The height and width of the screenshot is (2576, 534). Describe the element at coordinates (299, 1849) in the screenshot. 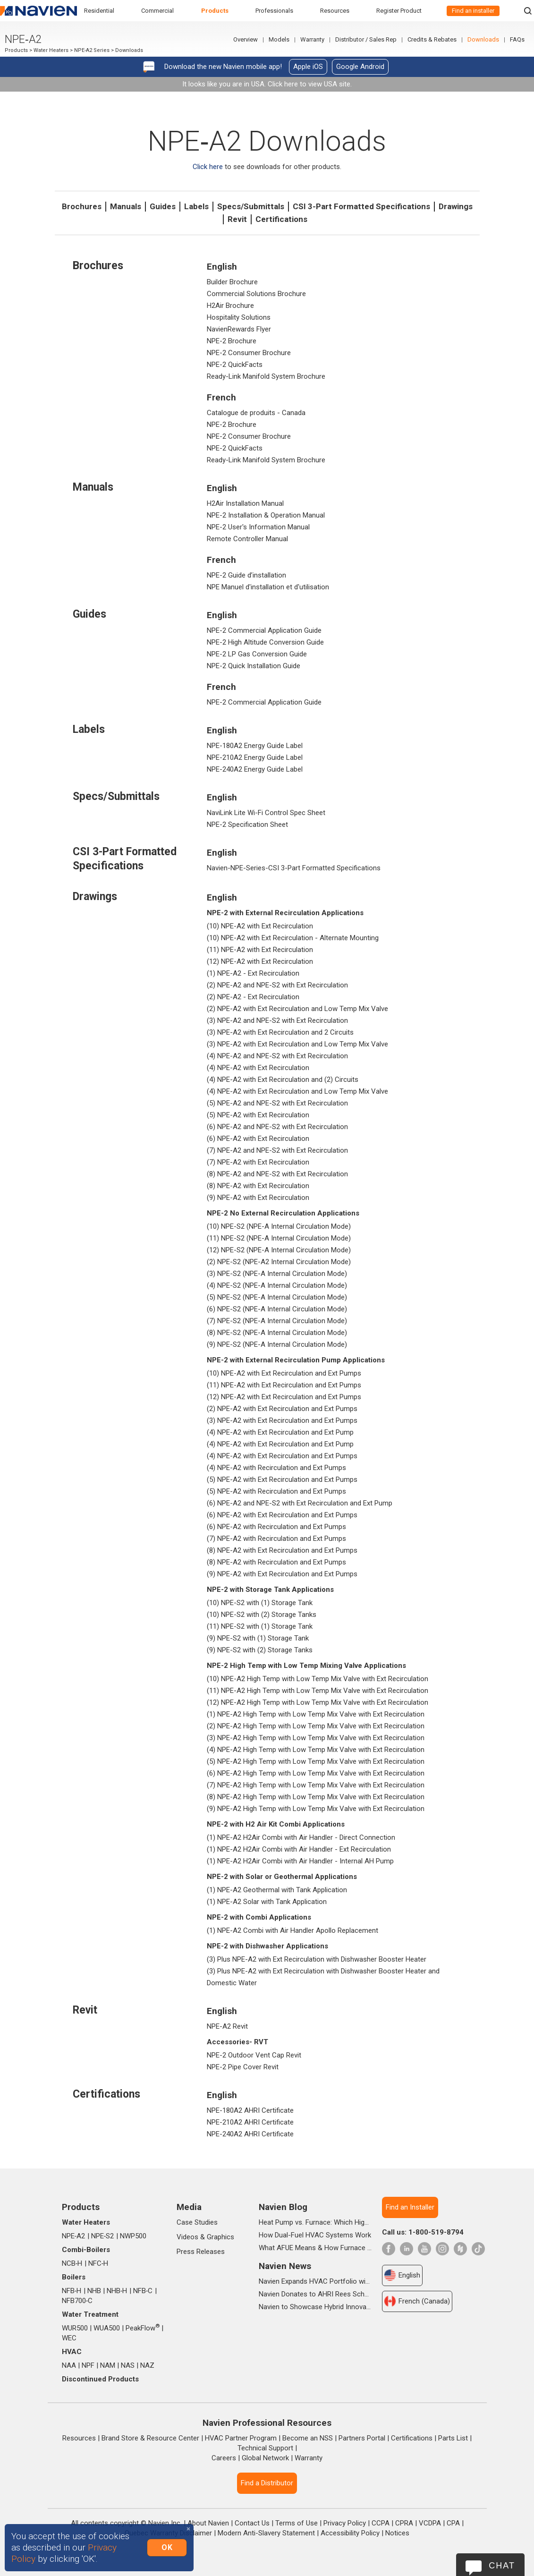

I see `(1) NPE-A2 H2Air Combi with Air Handler - Ext Recirculation` at that location.